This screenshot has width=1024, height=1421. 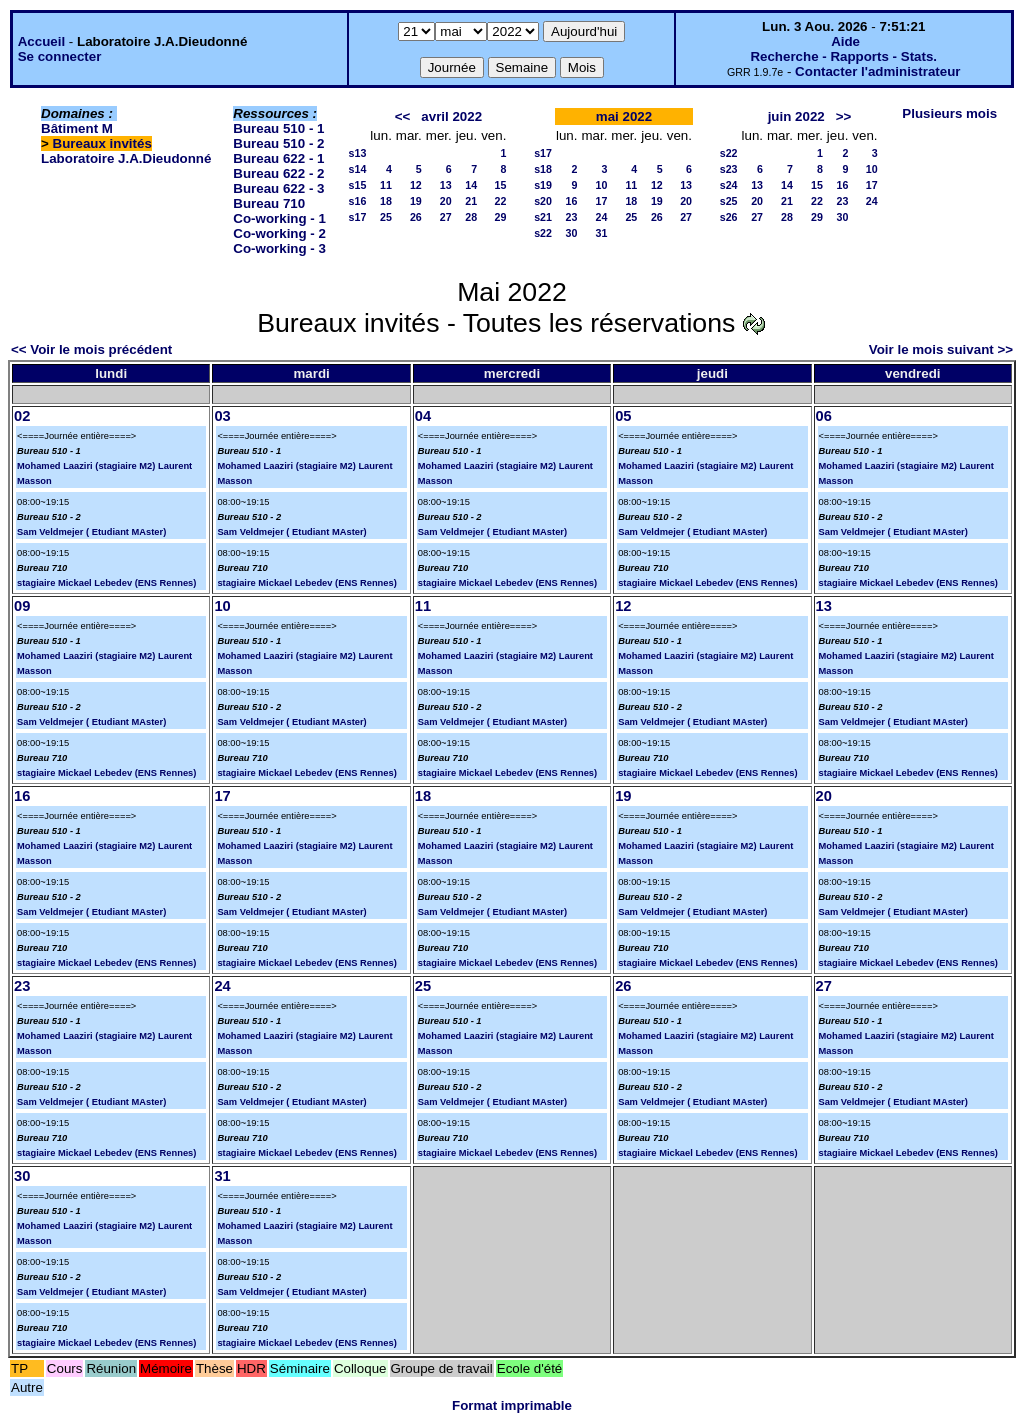 I want to click on Plusieurs mois, so click(x=949, y=113).